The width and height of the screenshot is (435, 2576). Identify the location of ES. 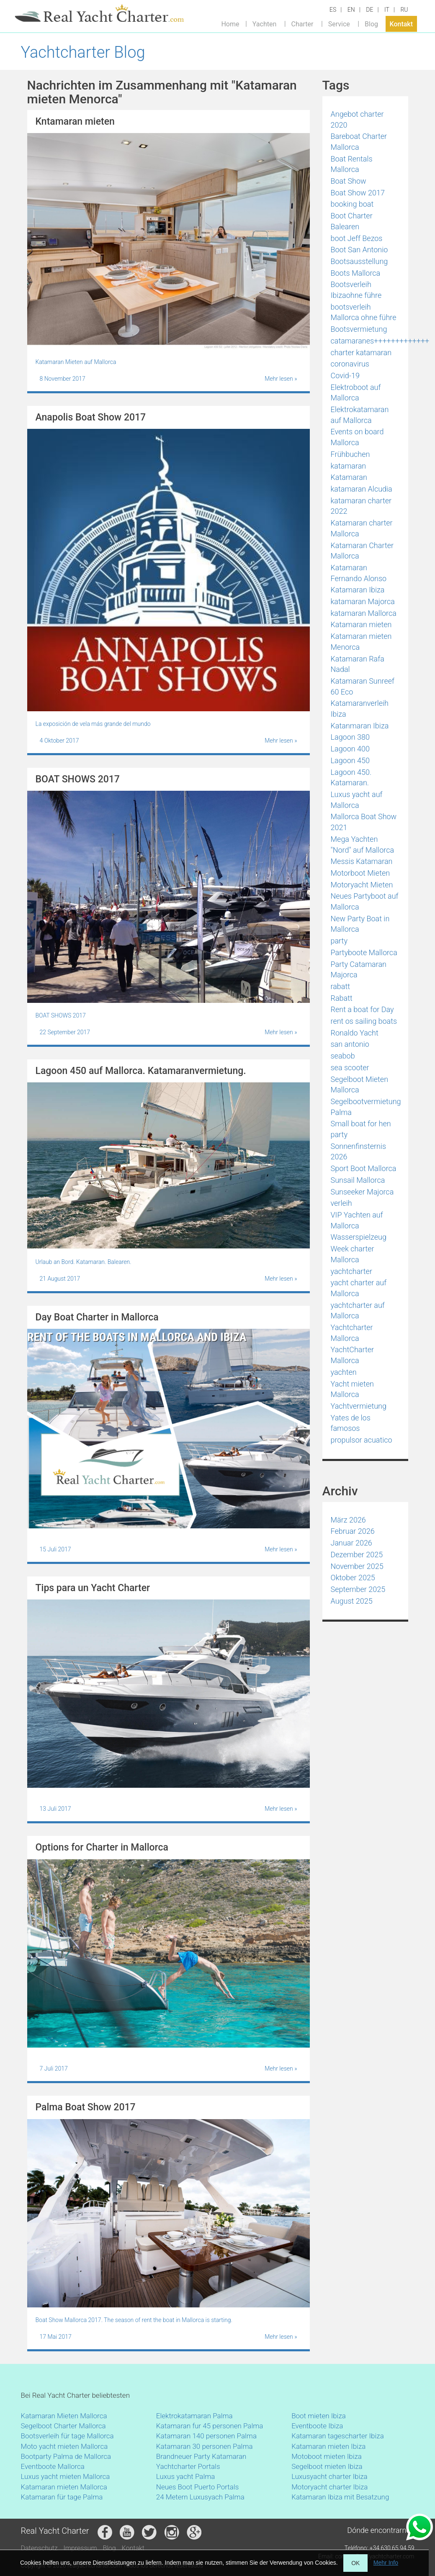
(332, 9).